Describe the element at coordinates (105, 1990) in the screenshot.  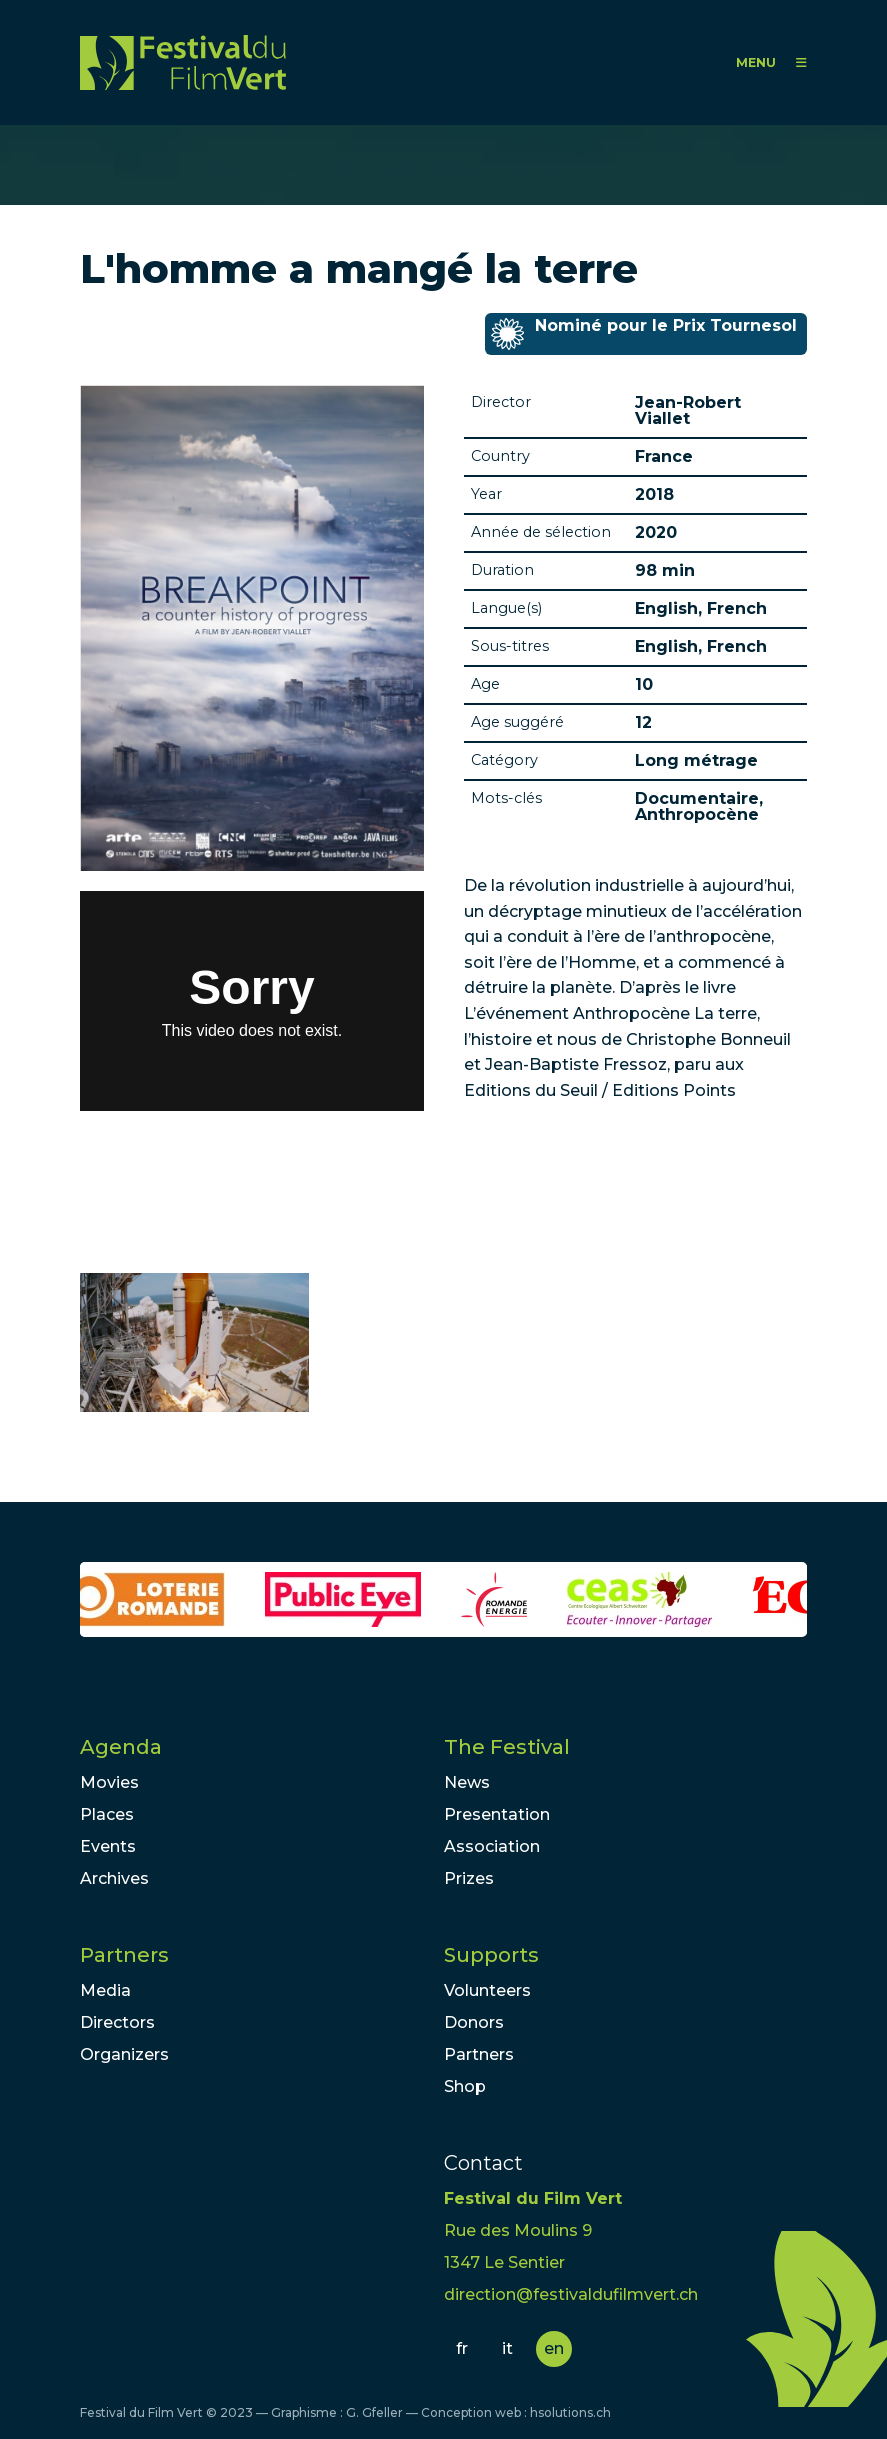
I see `Media` at that location.